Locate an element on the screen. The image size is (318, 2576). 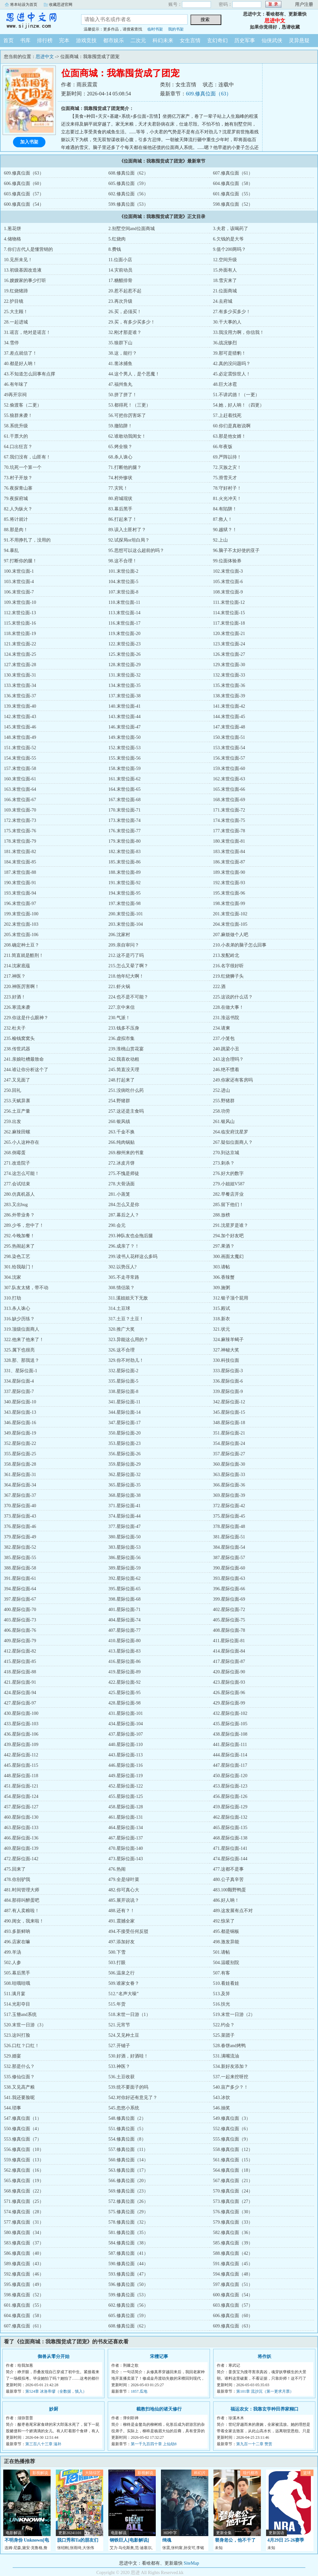
397.星际位面-67 is located at coordinates (20, 1599).